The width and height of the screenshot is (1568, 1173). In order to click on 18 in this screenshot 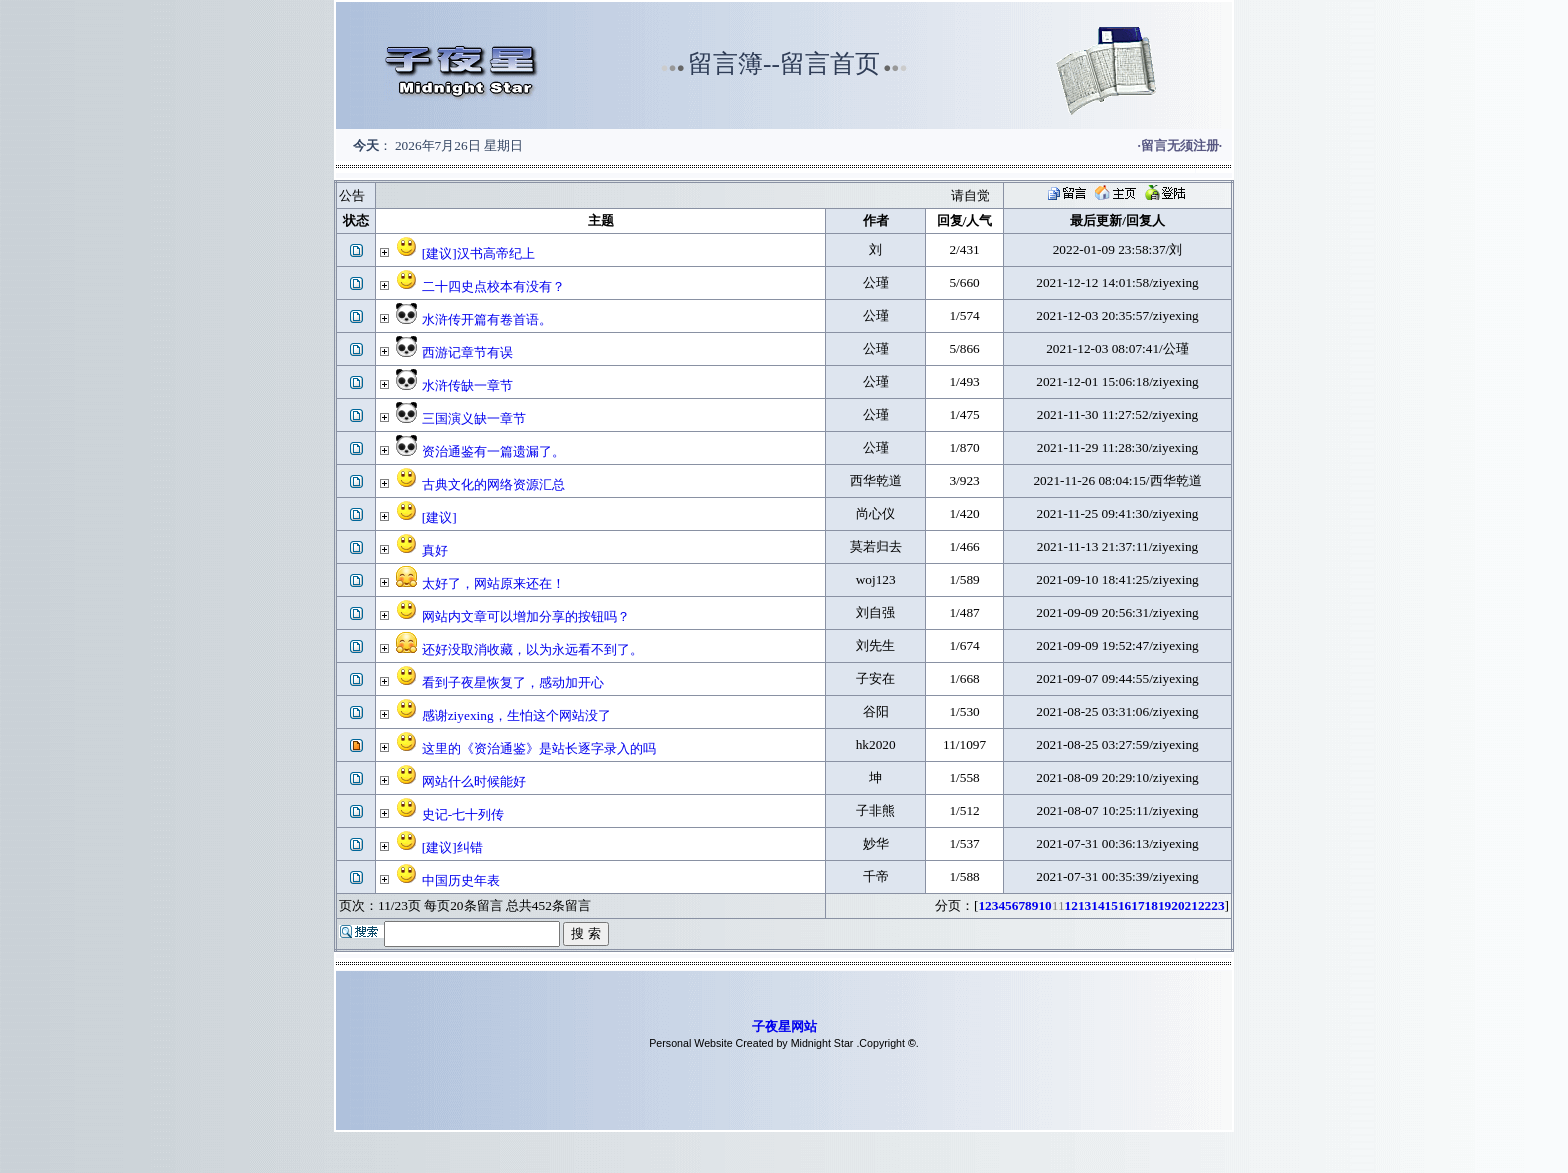, I will do `click(1151, 905)`.